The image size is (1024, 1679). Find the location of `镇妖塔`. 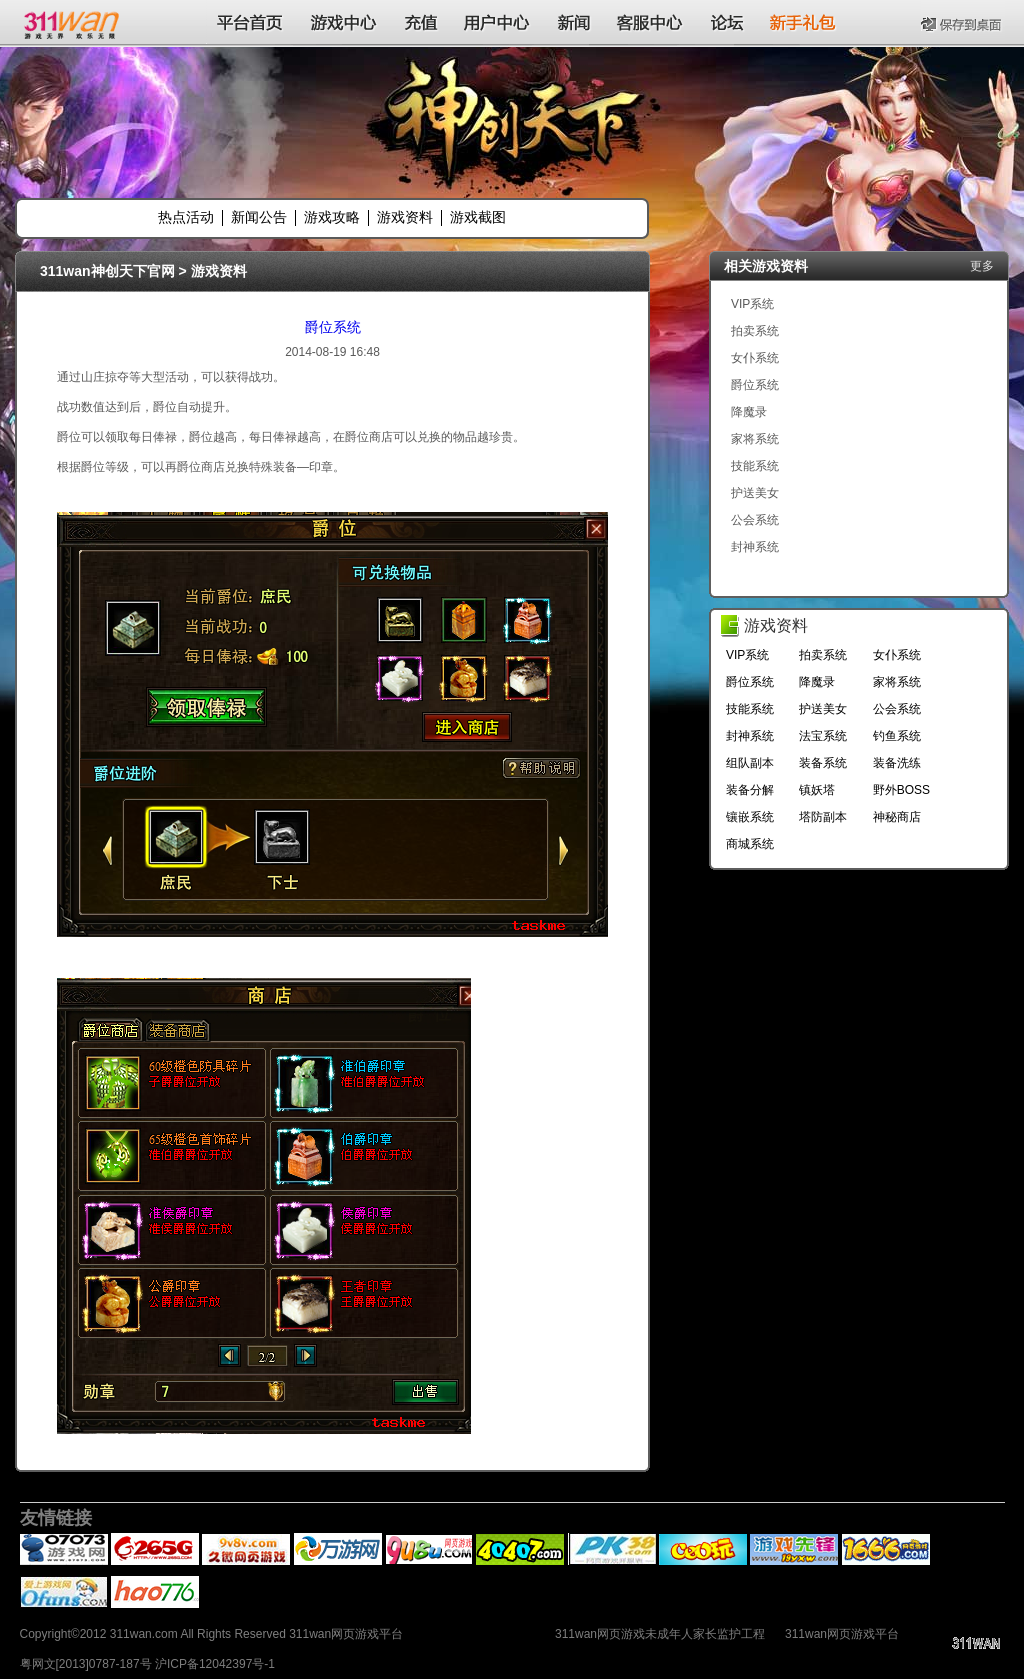

镇妖塔 is located at coordinates (817, 790).